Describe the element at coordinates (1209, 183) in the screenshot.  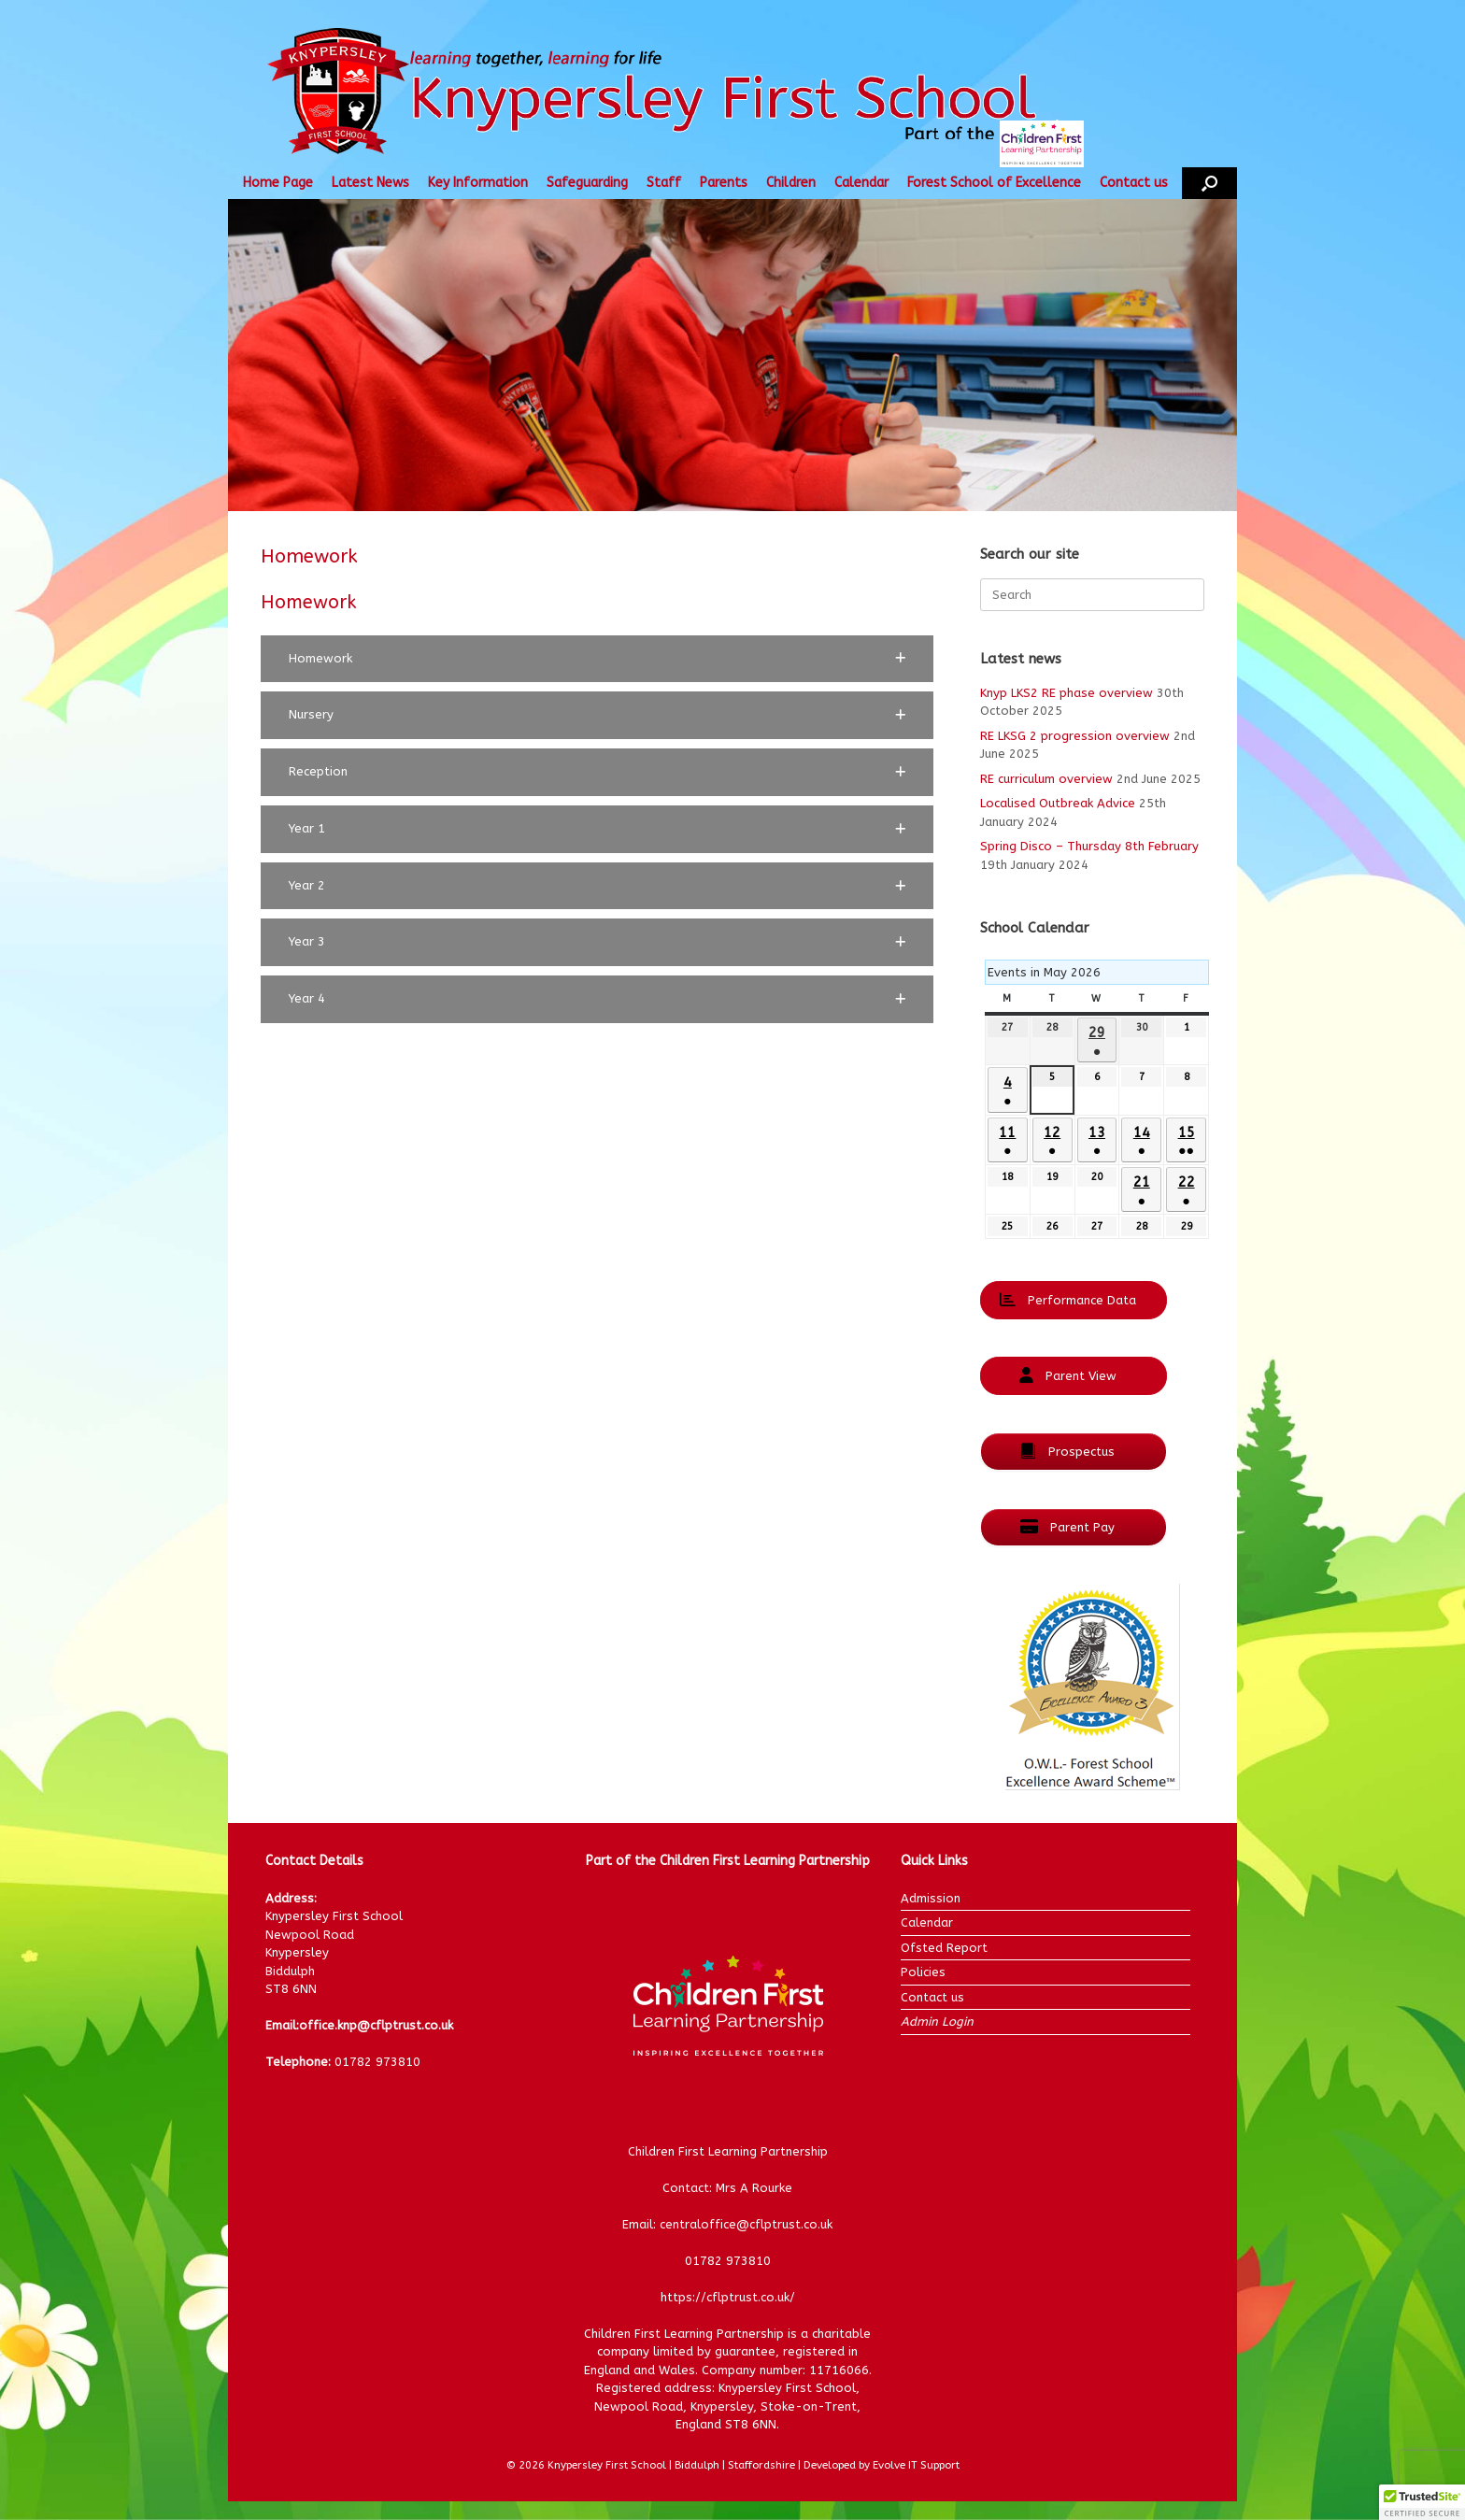
I see `[button]` at that location.